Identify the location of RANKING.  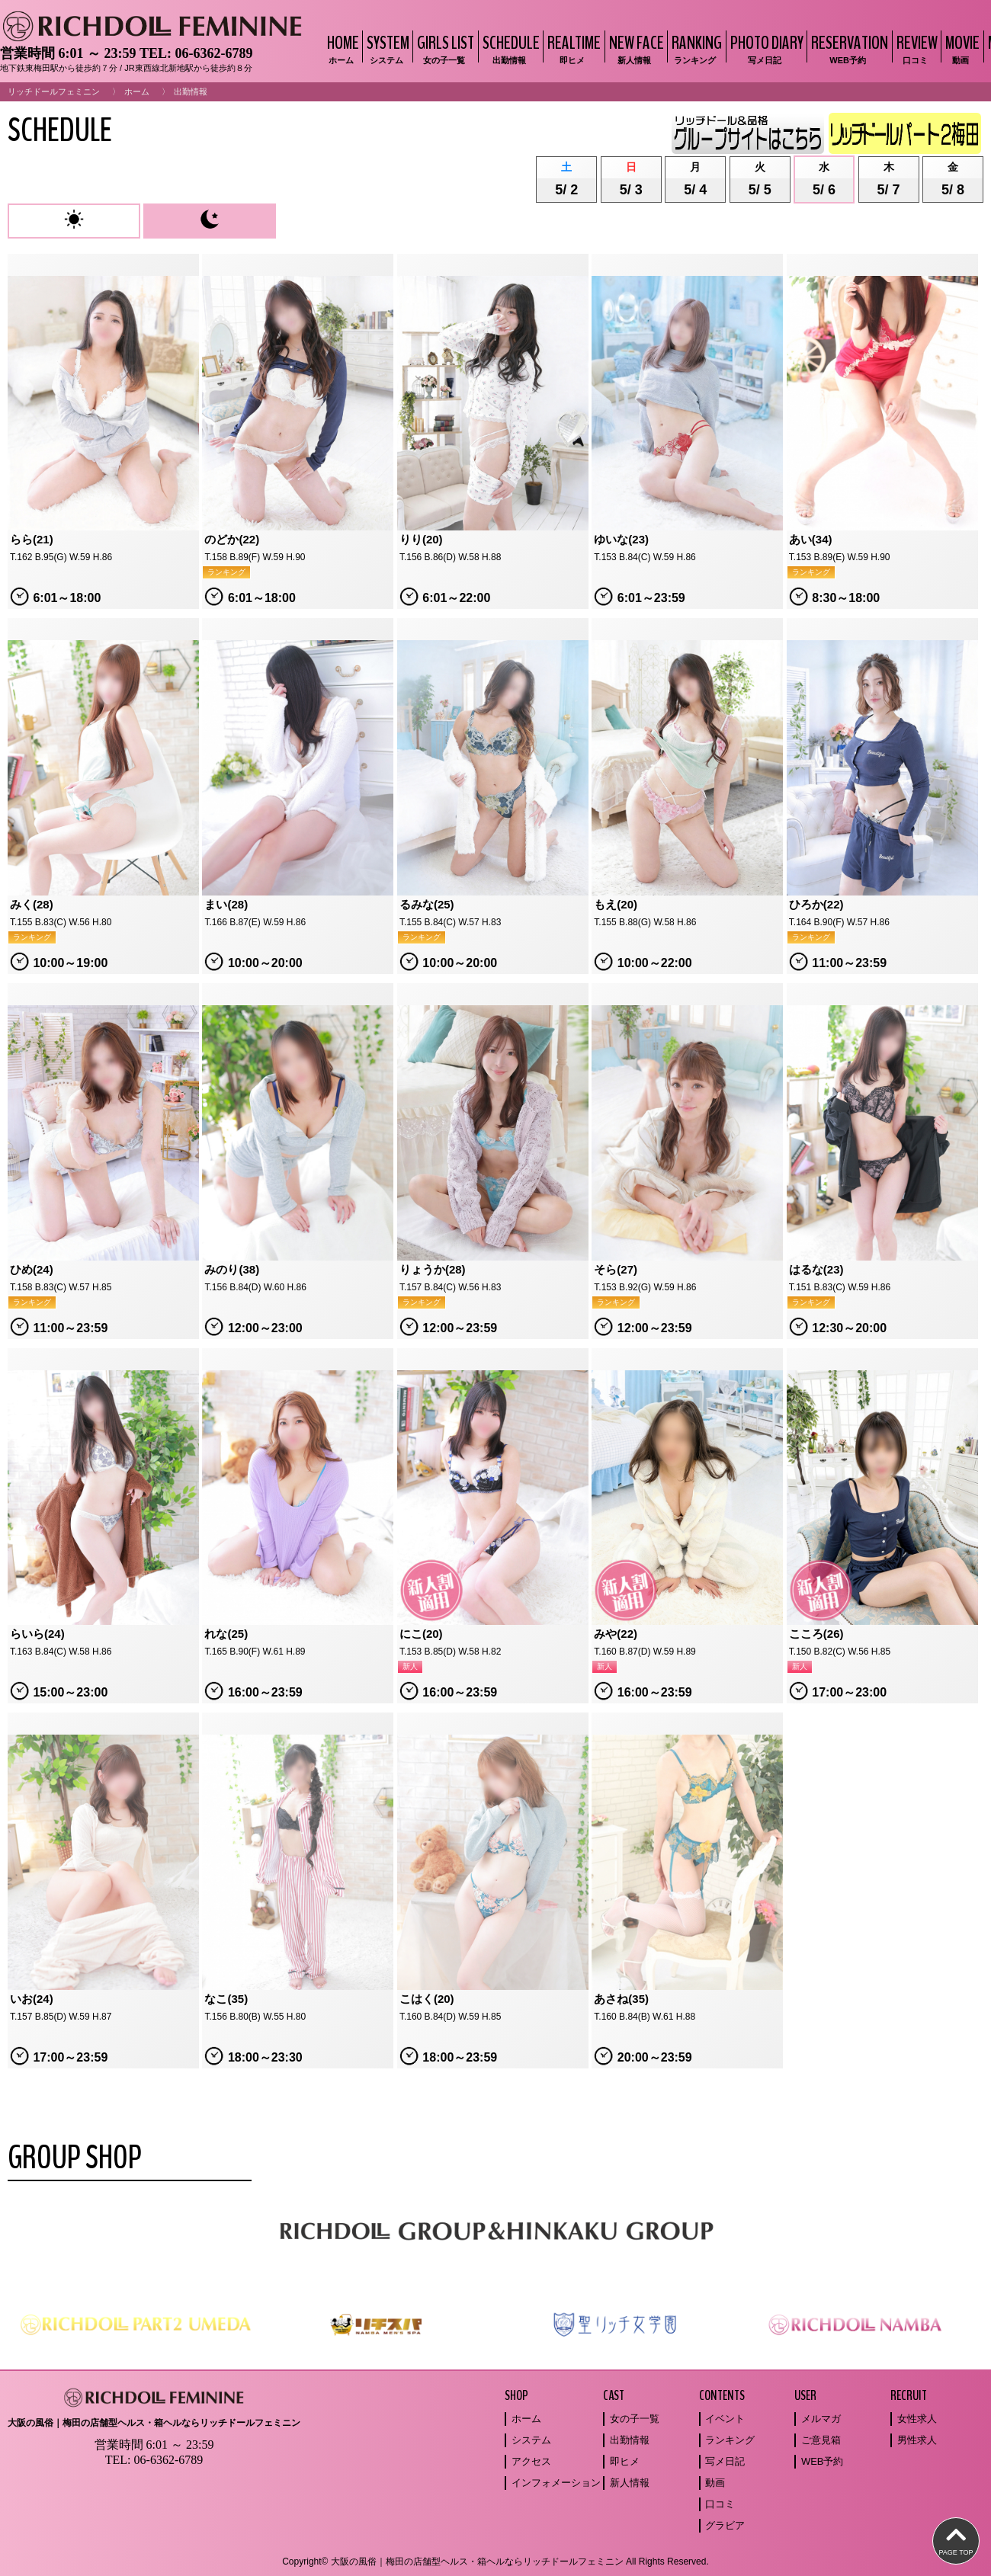
(695, 48).